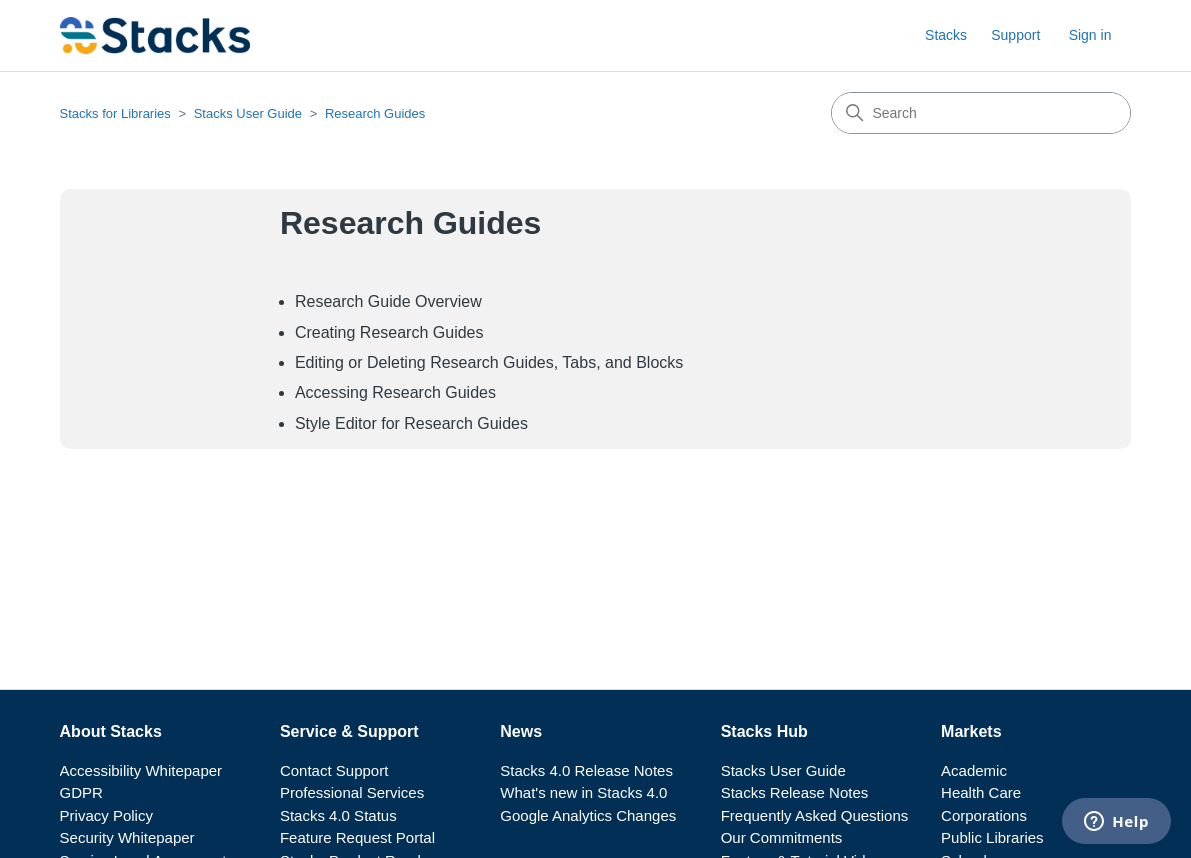  I want to click on Support, so click(1015, 35).